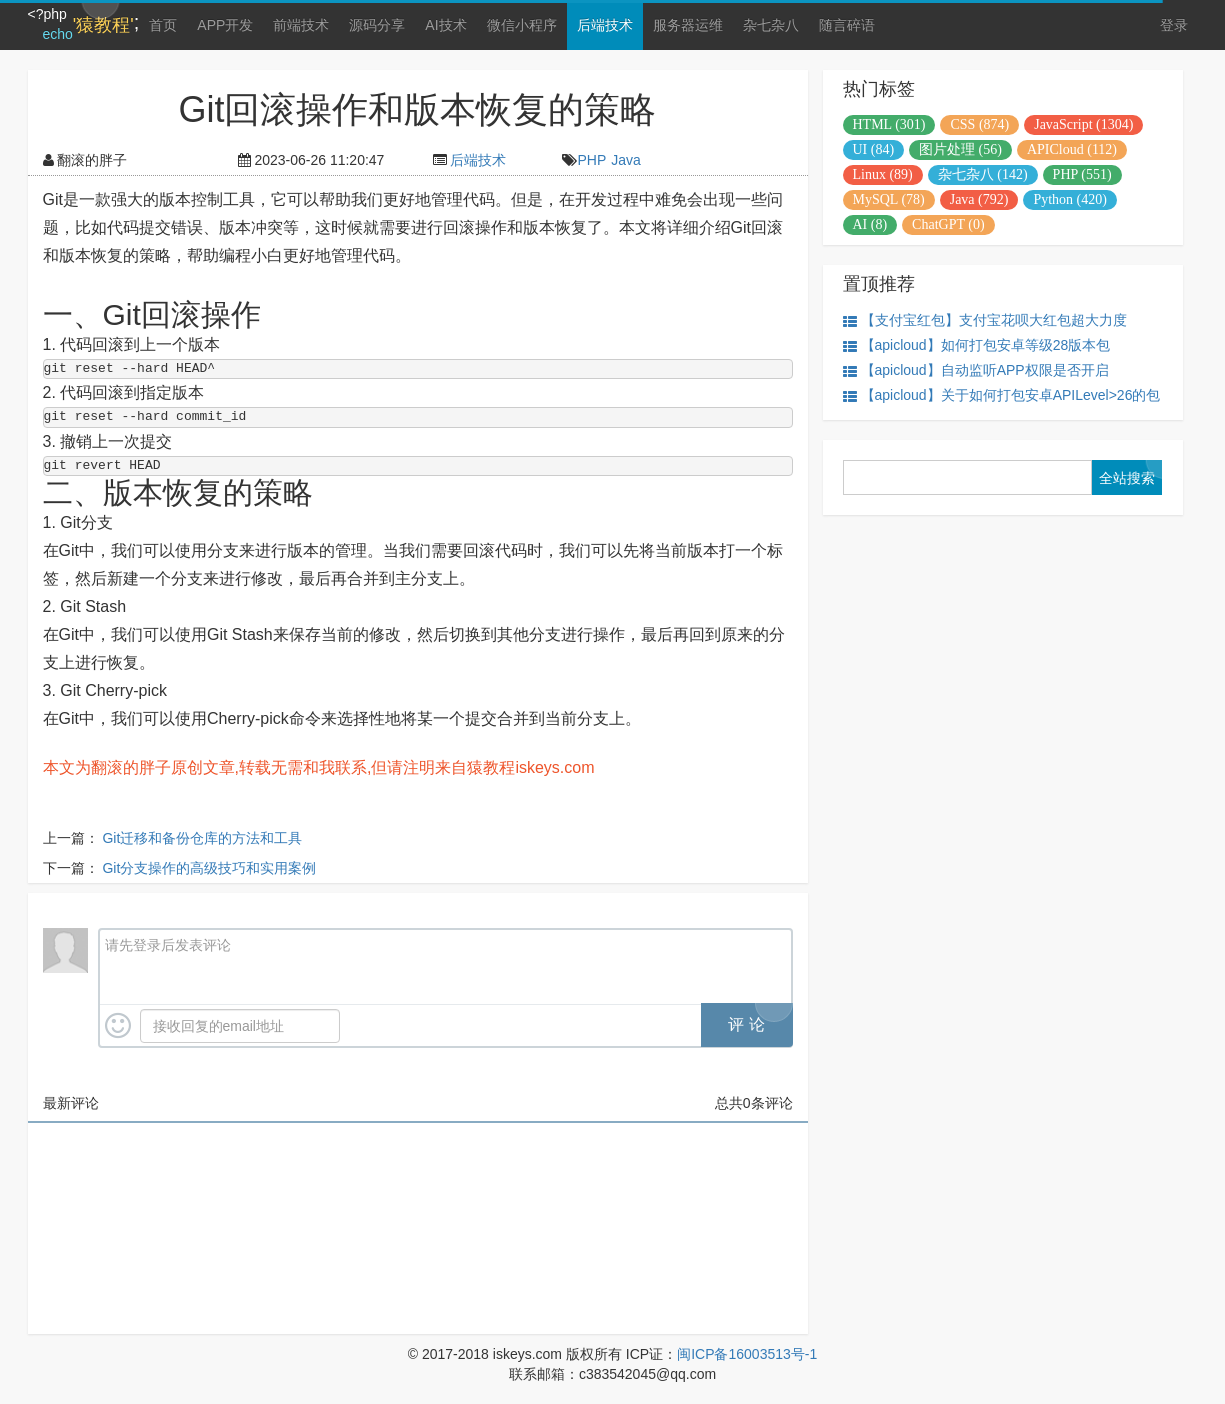 The height and width of the screenshot is (1404, 1225). What do you see at coordinates (225, 25) in the screenshot?
I see `APP开发` at bounding box center [225, 25].